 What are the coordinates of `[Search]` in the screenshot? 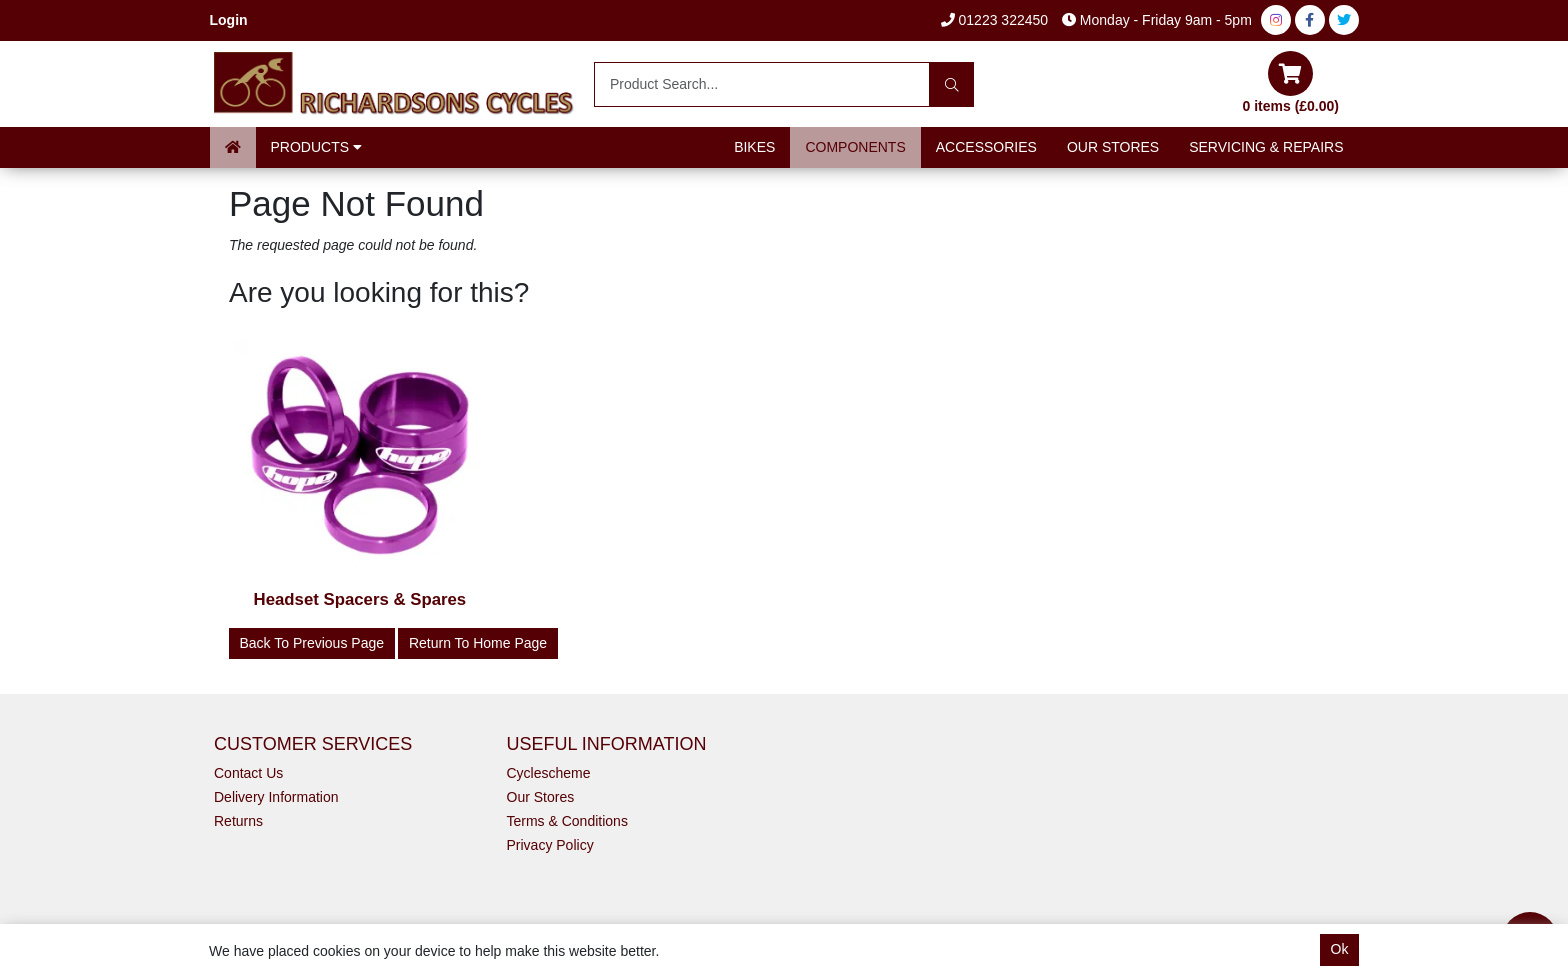 It's located at (951, 84).